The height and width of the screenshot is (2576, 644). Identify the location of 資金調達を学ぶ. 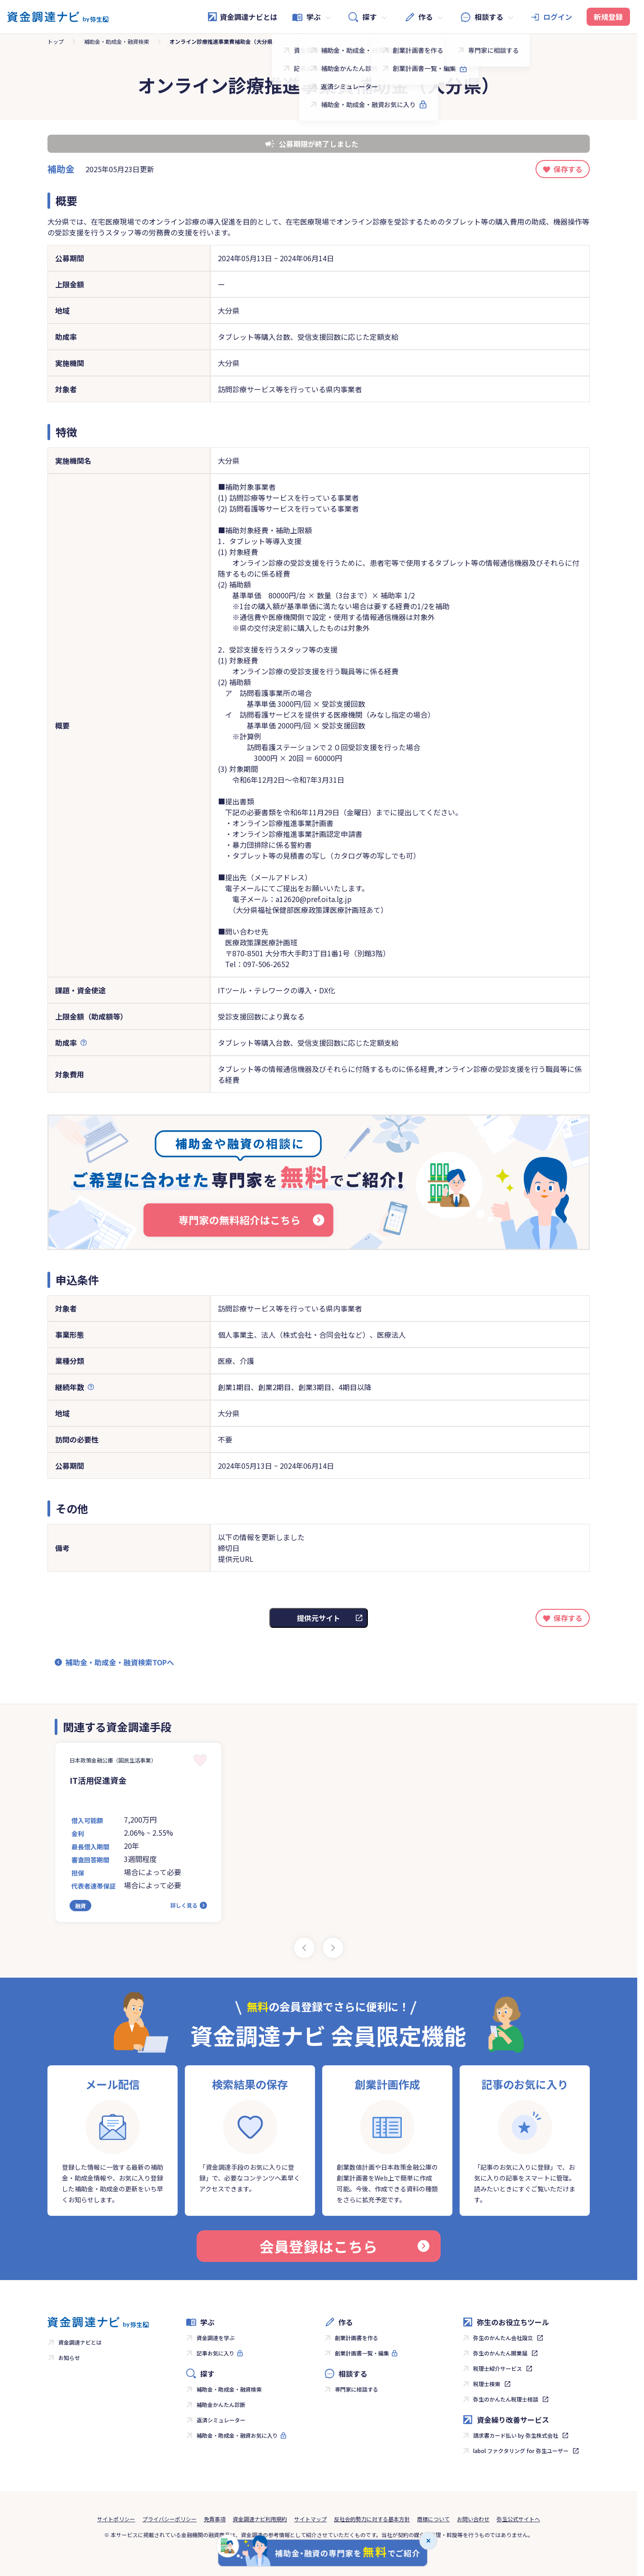
(216, 2337).